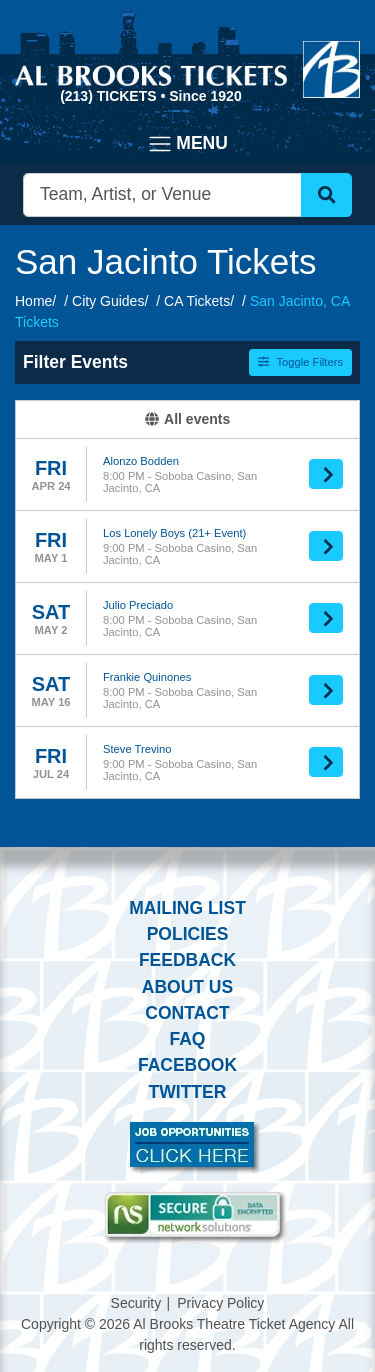 The height and width of the screenshot is (1372, 375). What do you see at coordinates (138, 605) in the screenshot?
I see `Julio Preciado` at bounding box center [138, 605].